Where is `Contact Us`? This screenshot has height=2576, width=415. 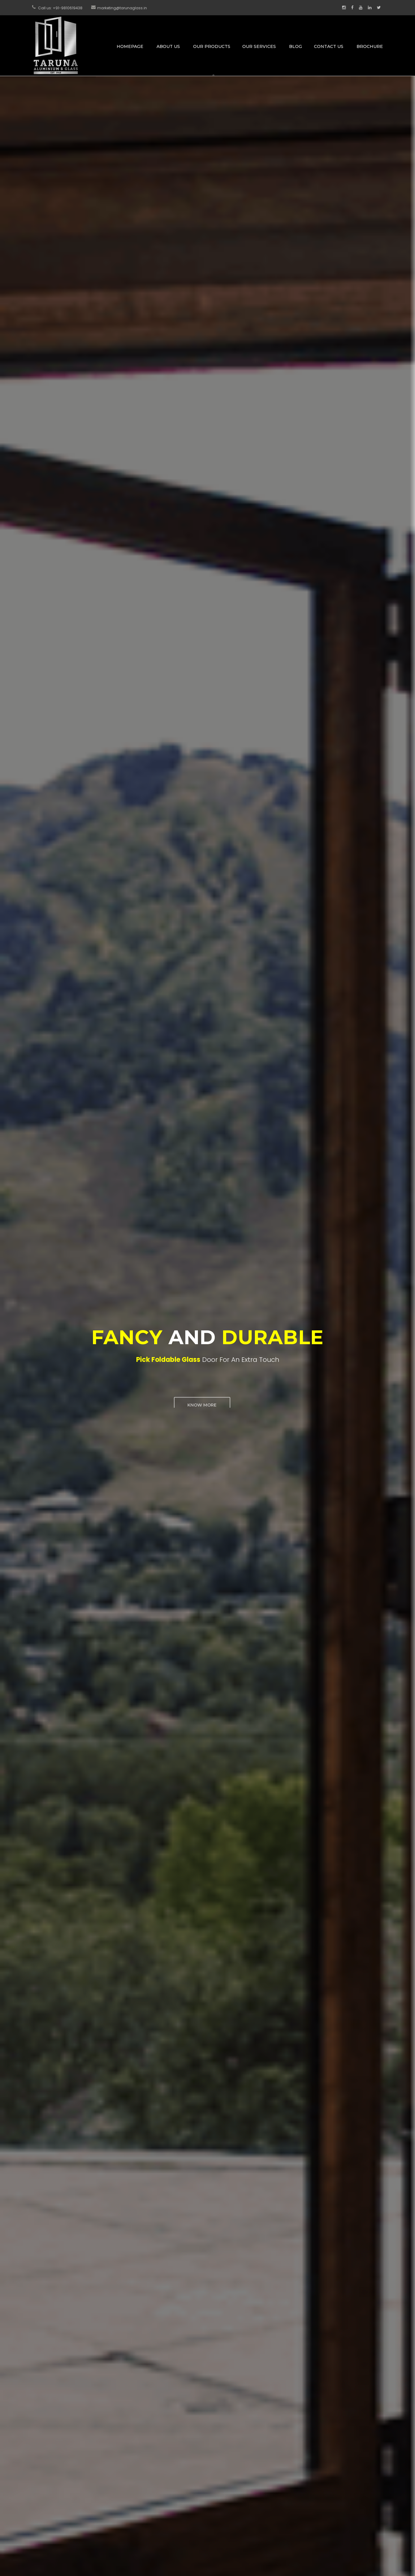
Contact Us is located at coordinates (328, 46).